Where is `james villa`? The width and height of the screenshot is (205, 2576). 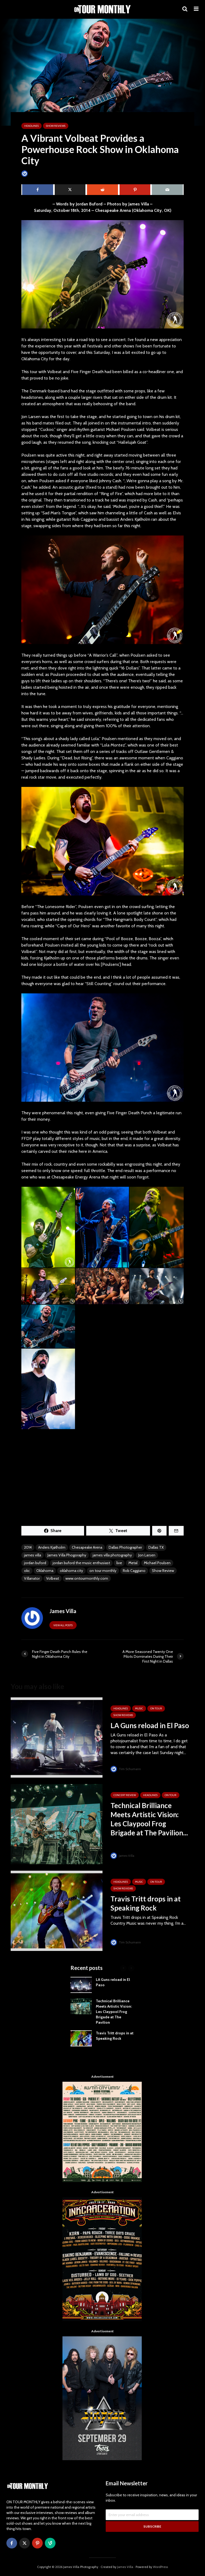 james villa is located at coordinates (32, 1555).